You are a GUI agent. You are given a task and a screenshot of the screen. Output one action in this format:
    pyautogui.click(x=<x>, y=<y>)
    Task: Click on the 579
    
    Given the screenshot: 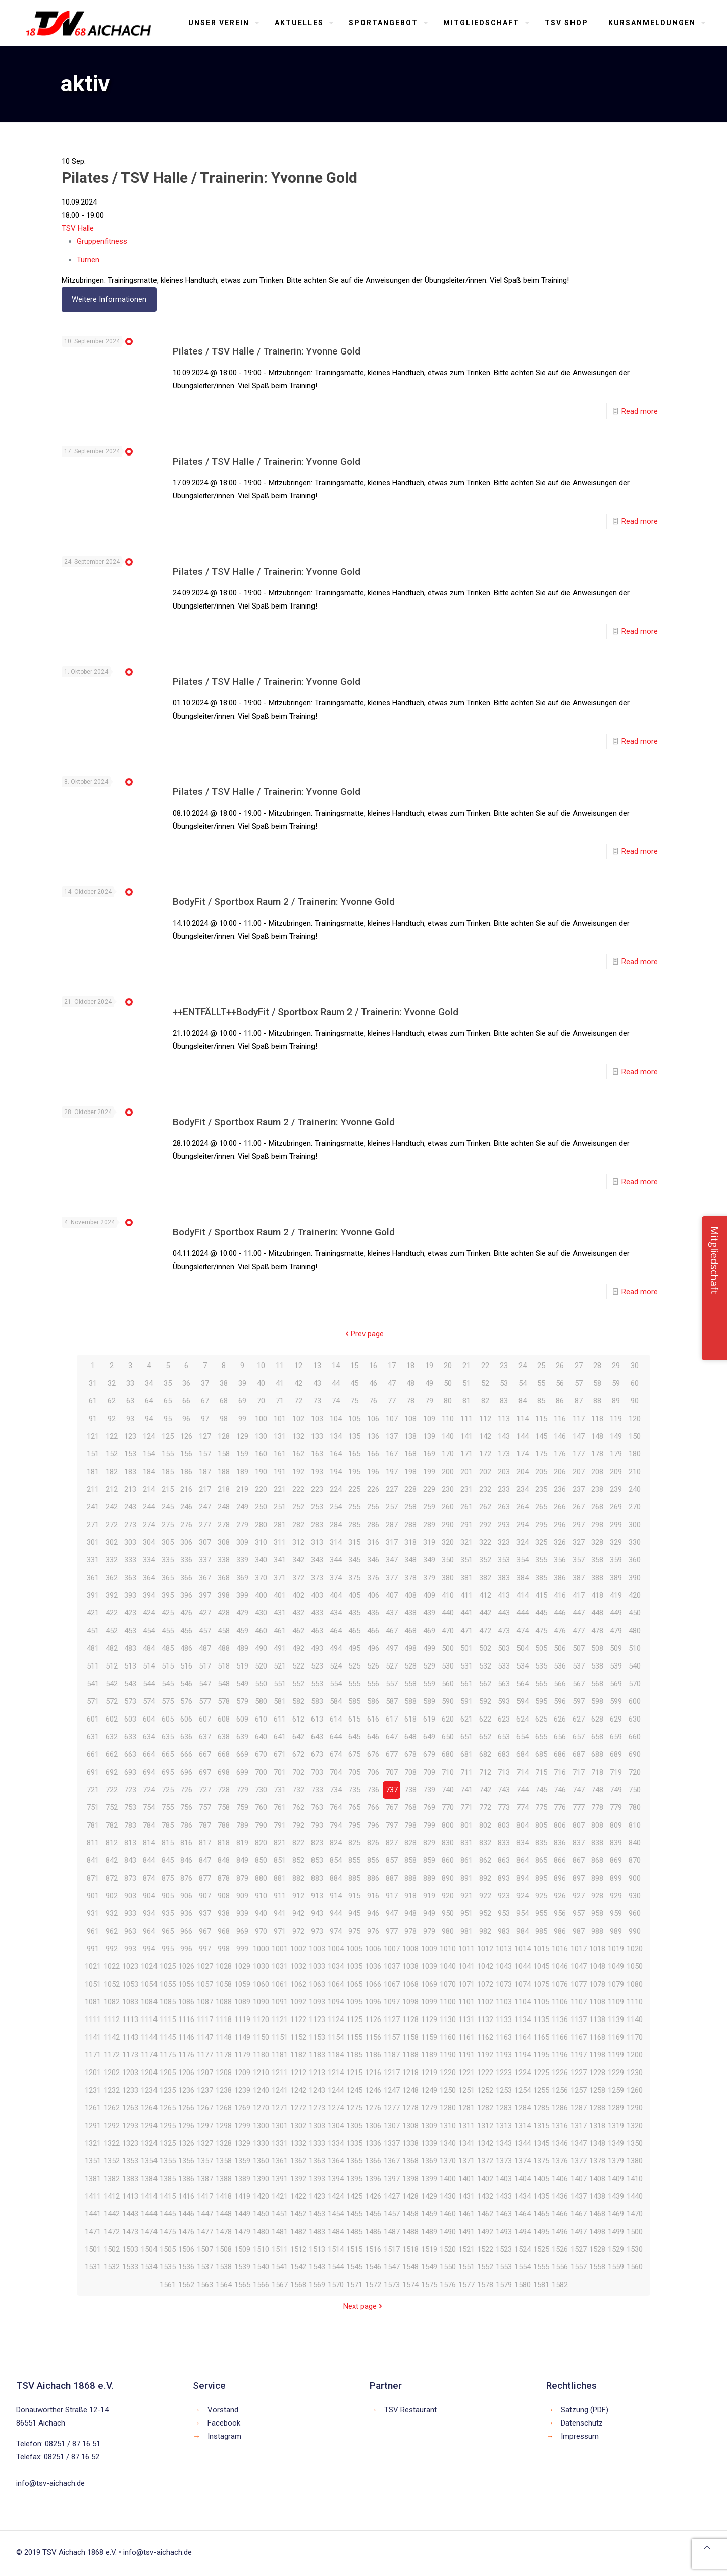 What is the action you would take?
    pyautogui.click(x=242, y=1701)
    